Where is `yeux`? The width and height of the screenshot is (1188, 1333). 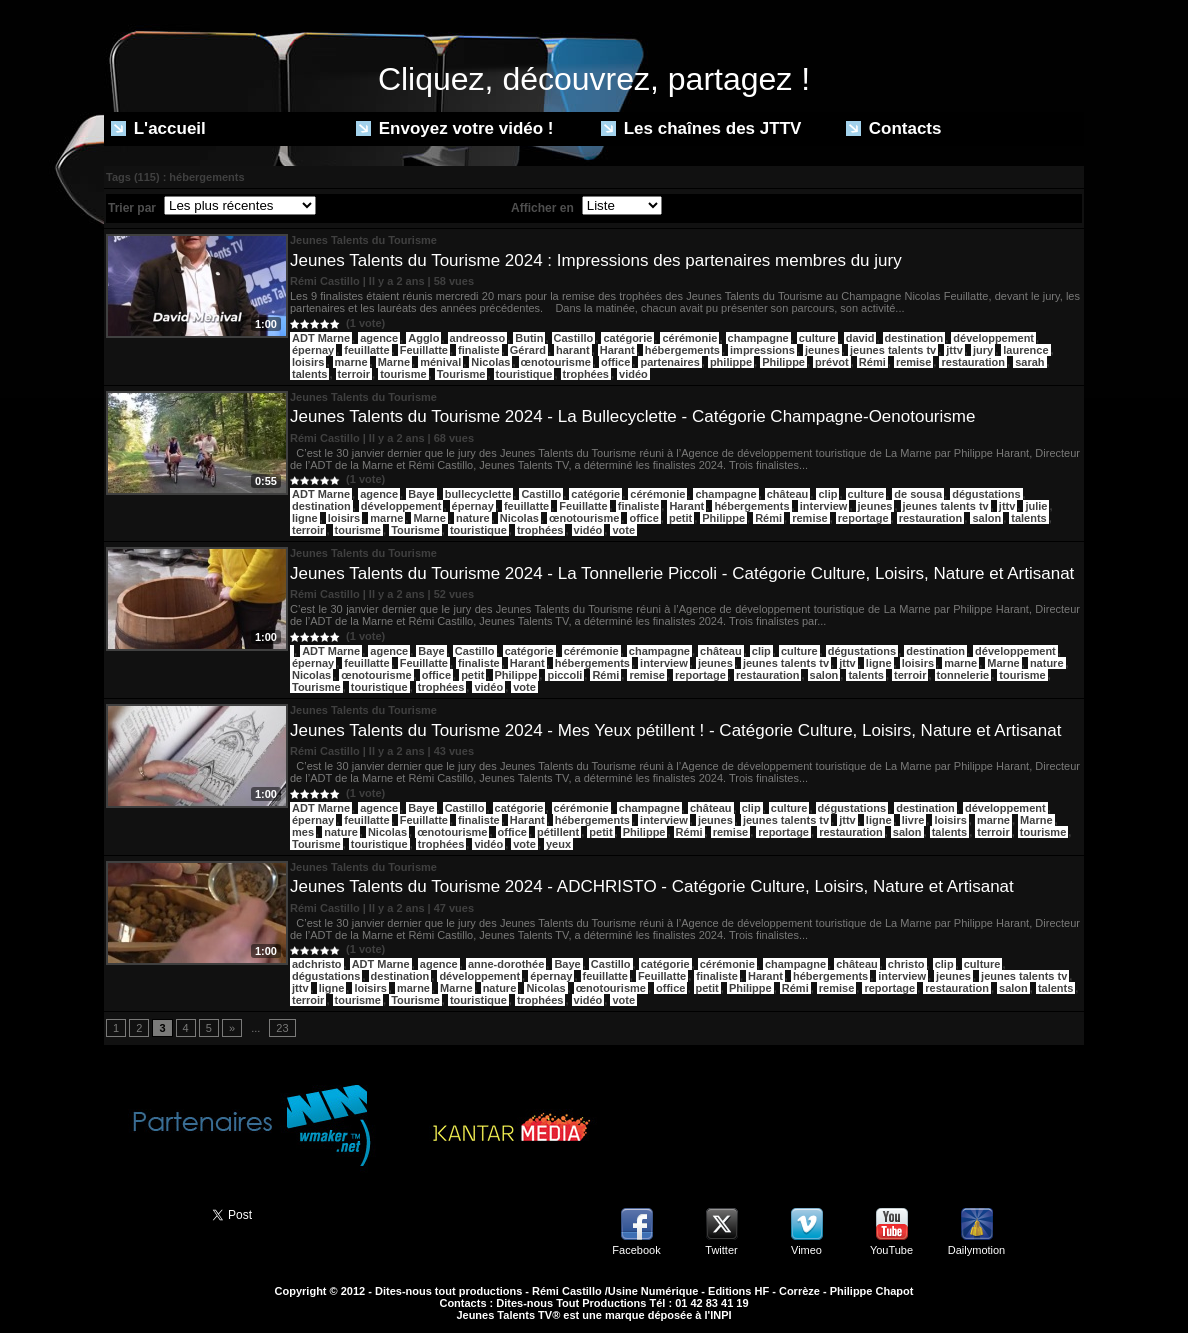 yeux is located at coordinates (558, 844).